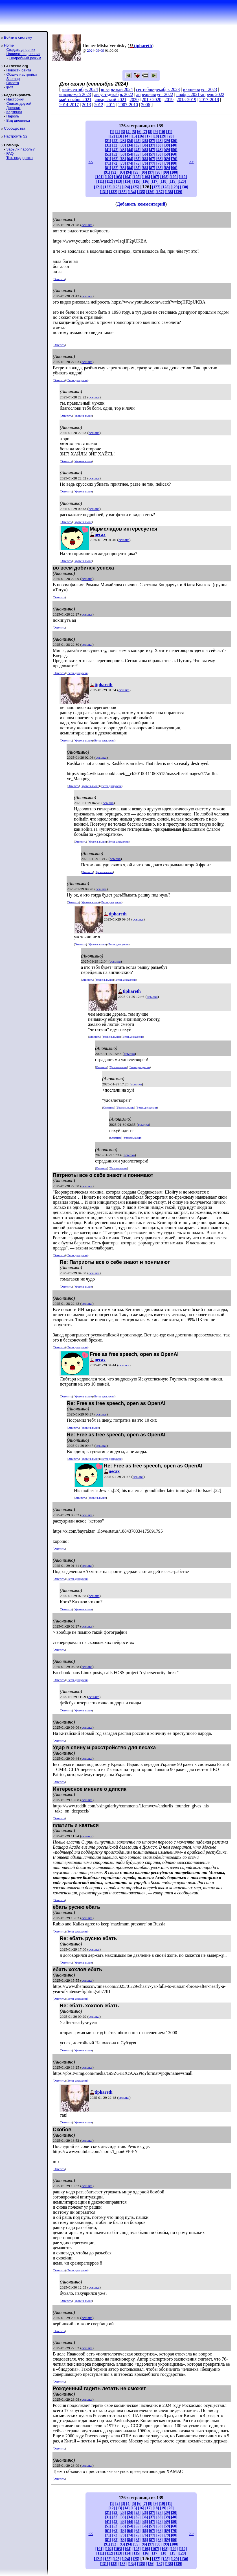  Describe the element at coordinates (159, 154) in the screenshot. I see `[58]` at that location.